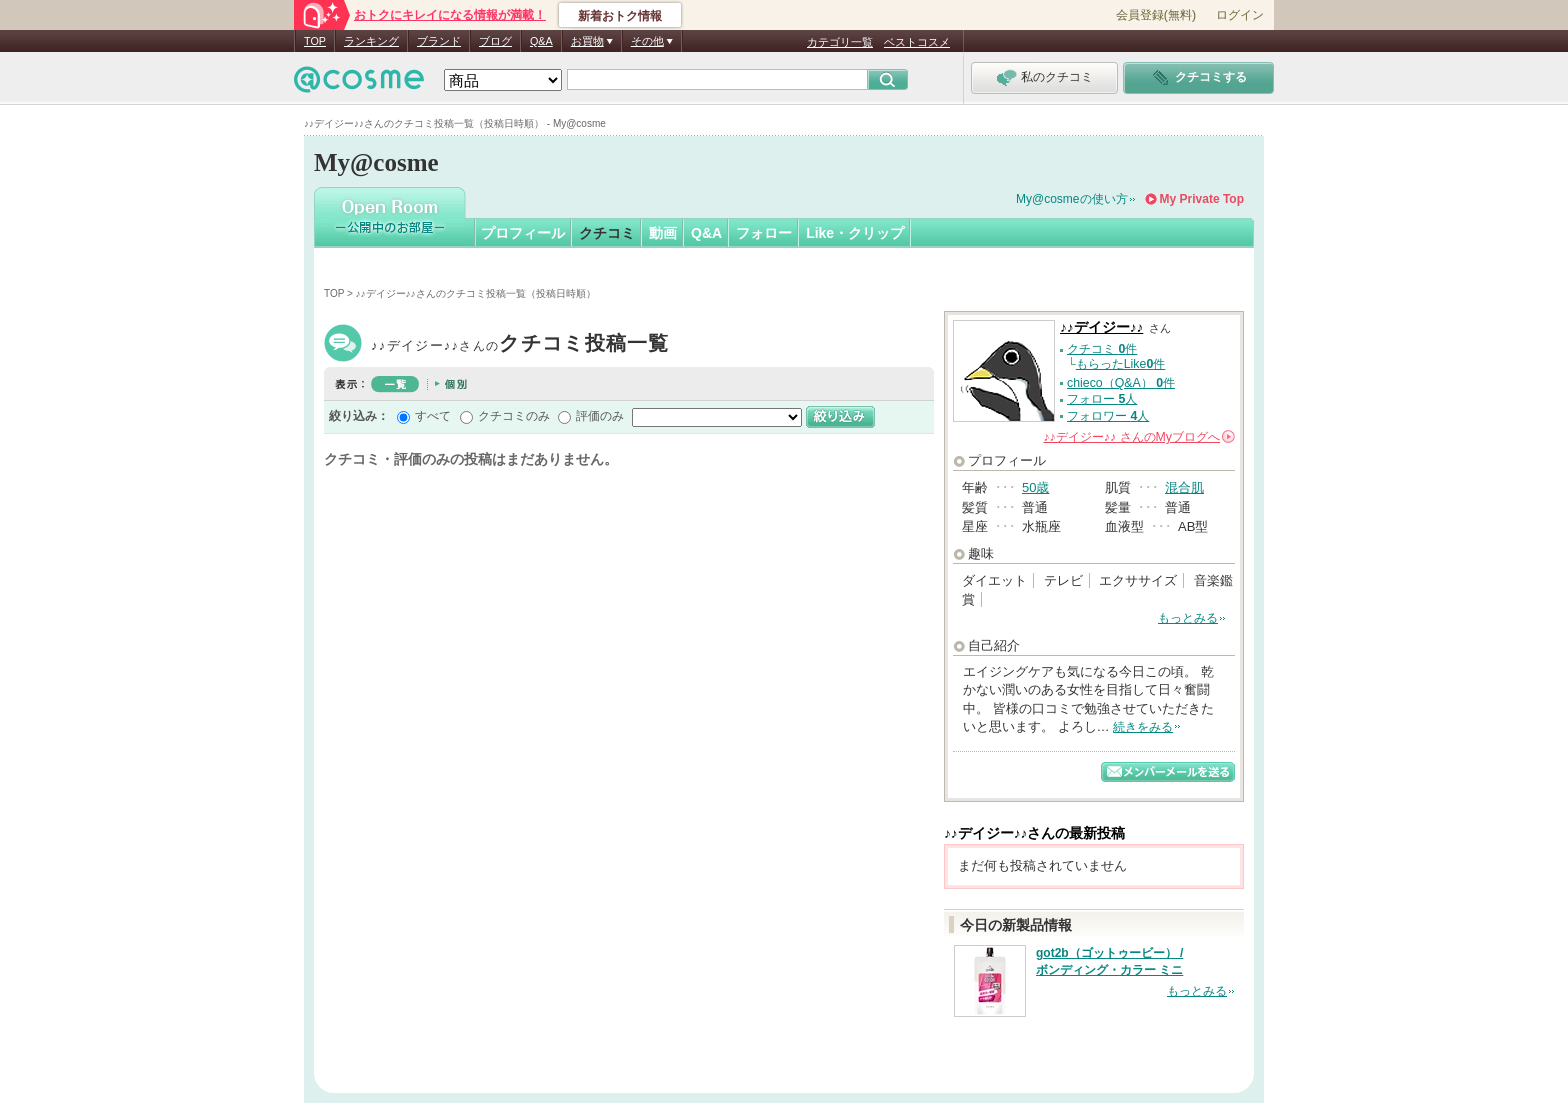 This screenshot has height=1103, width=1568. I want to click on ブランド, so click(439, 41).